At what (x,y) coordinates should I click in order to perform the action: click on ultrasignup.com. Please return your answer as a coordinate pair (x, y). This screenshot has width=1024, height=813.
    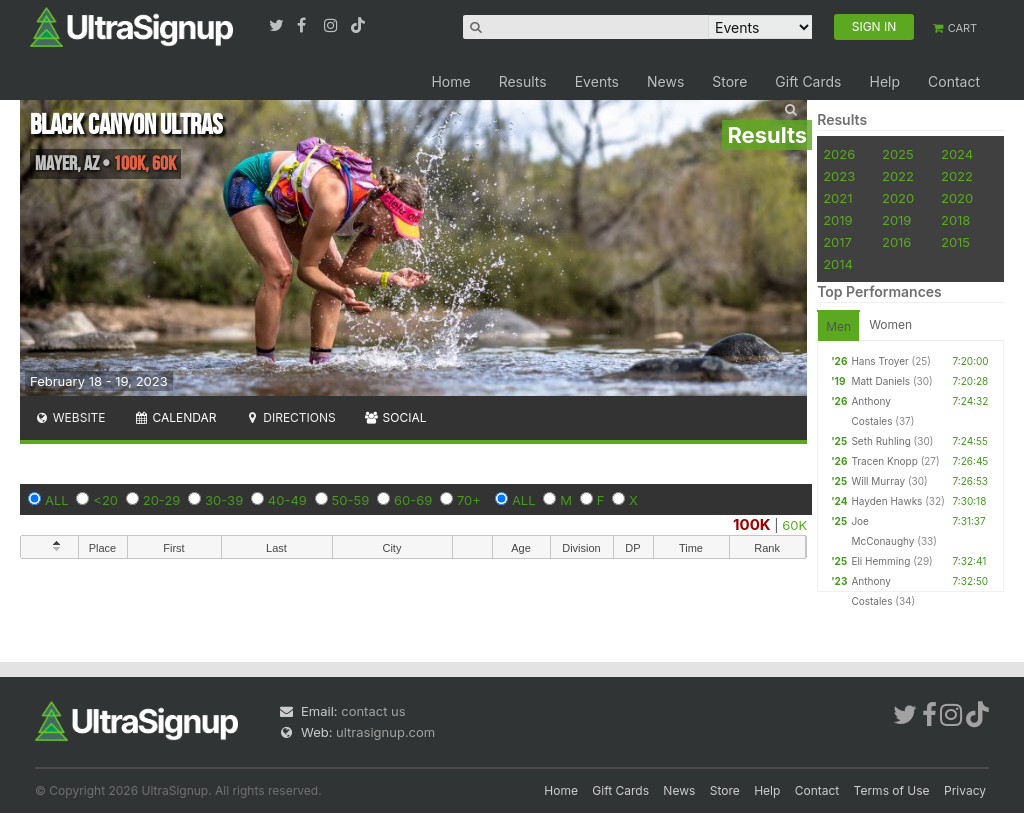
    Looking at the image, I should click on (385, 732).